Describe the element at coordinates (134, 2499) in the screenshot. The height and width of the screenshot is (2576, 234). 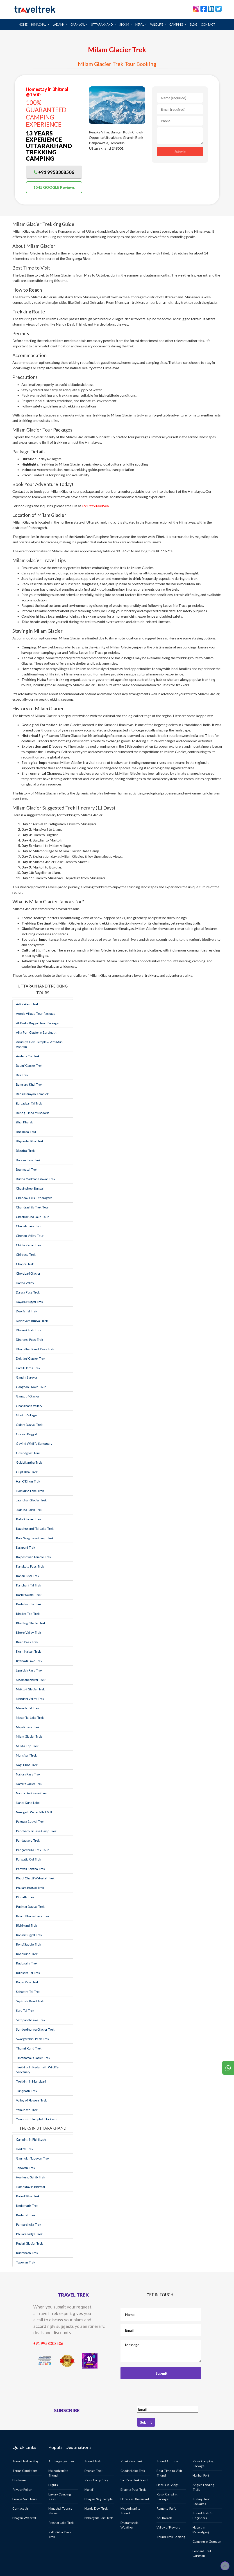
I see `Hotels in Dharamkot` at that location.